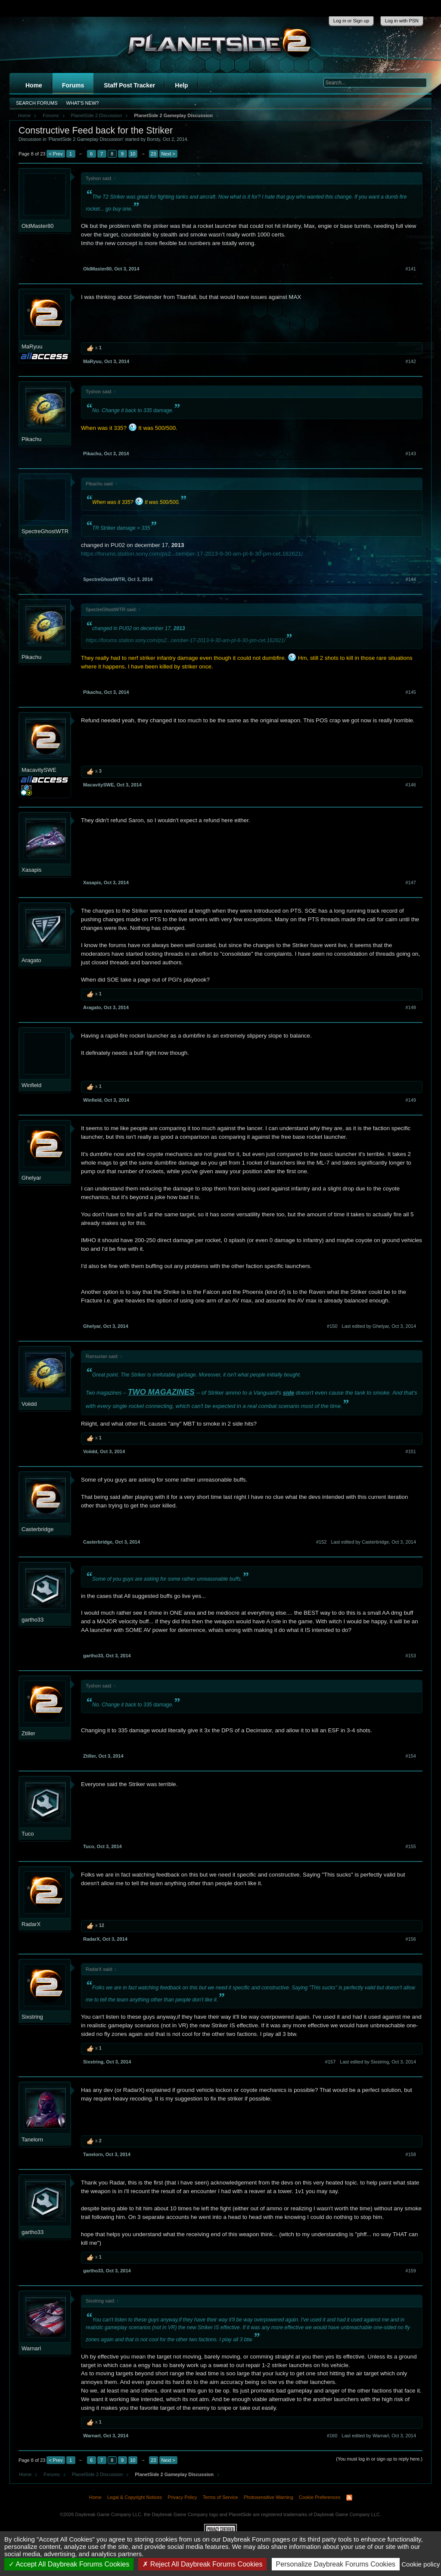 Image resolution: width=441 pixels, height=2576 pixels. I want to click on #156, so click(411, 1939).